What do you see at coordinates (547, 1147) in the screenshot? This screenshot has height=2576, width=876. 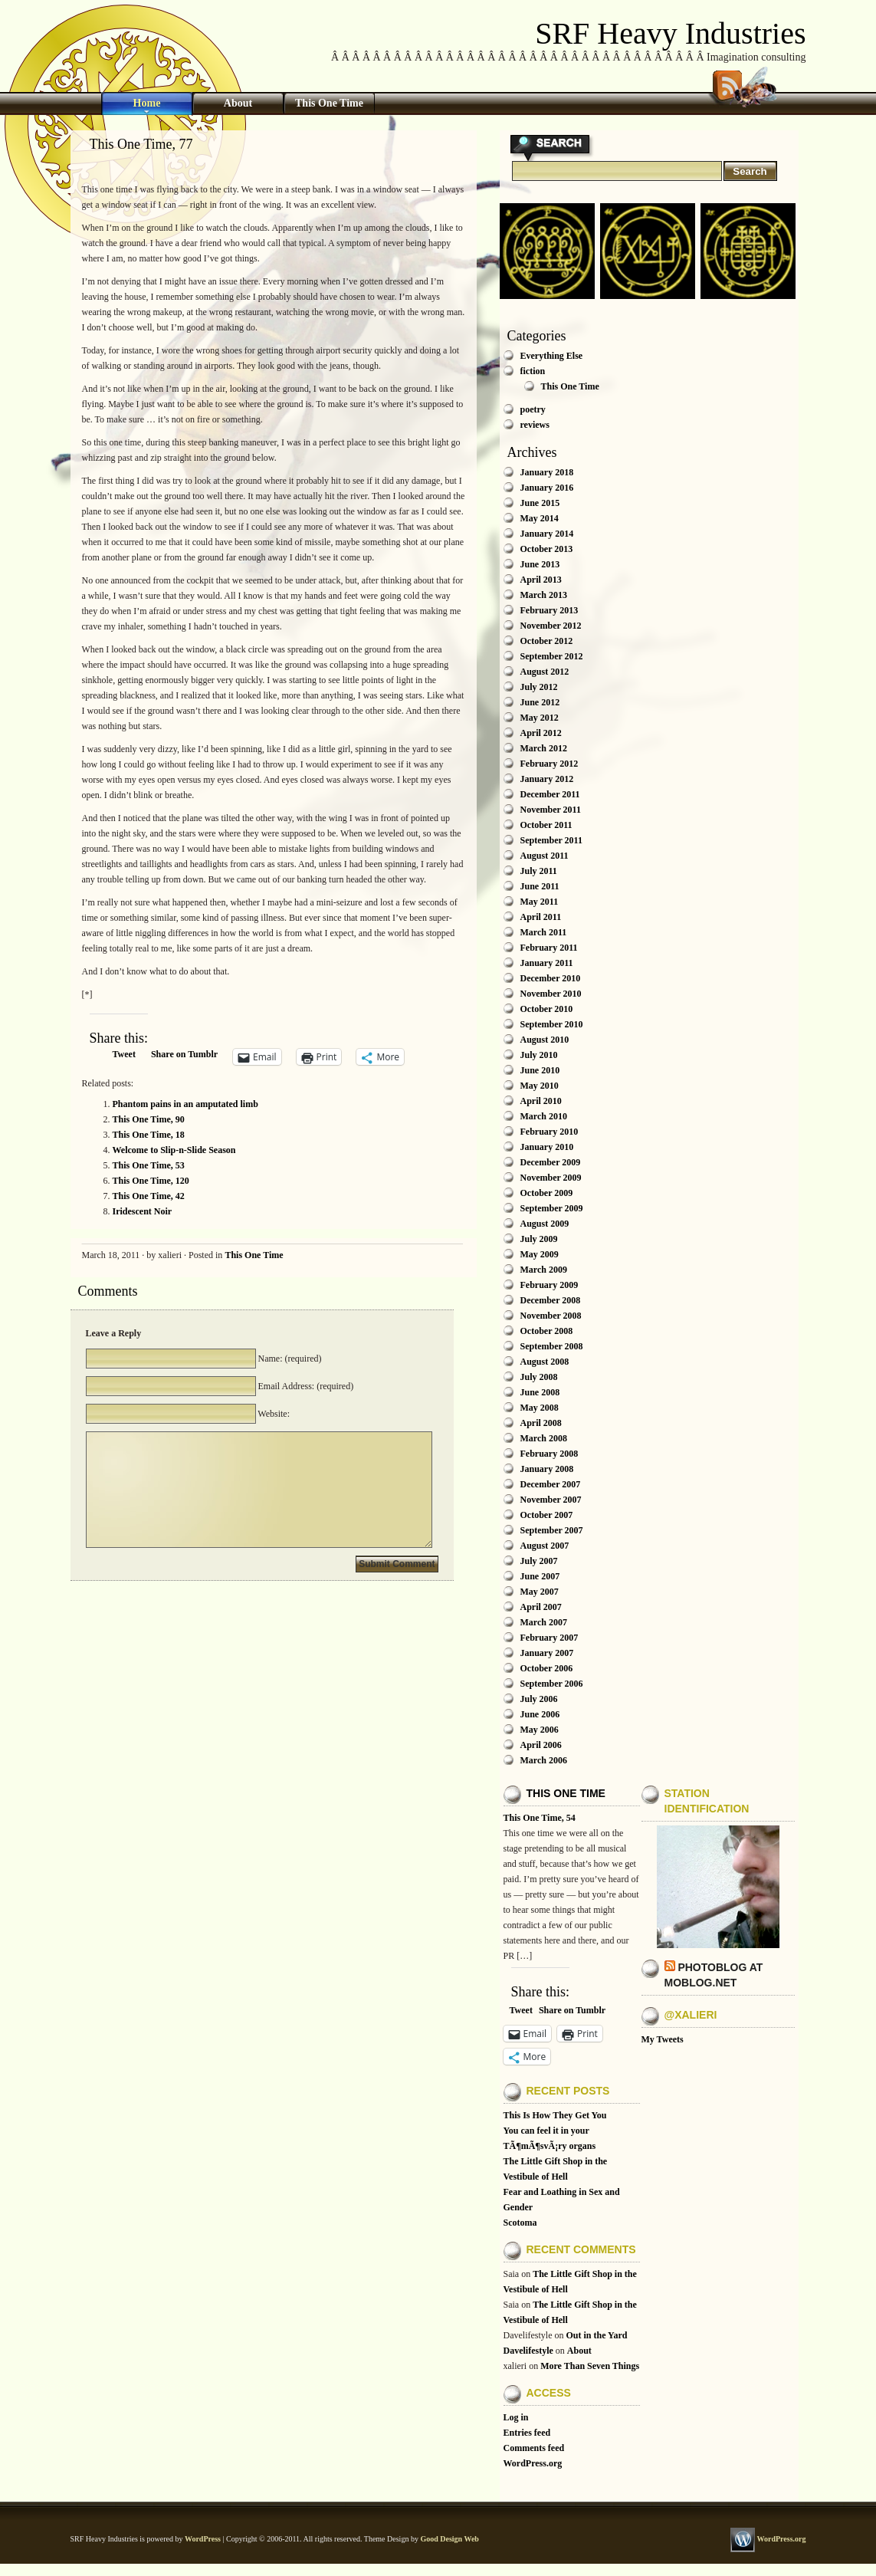 I see `January 2010` at bounding box center [547, 1147].